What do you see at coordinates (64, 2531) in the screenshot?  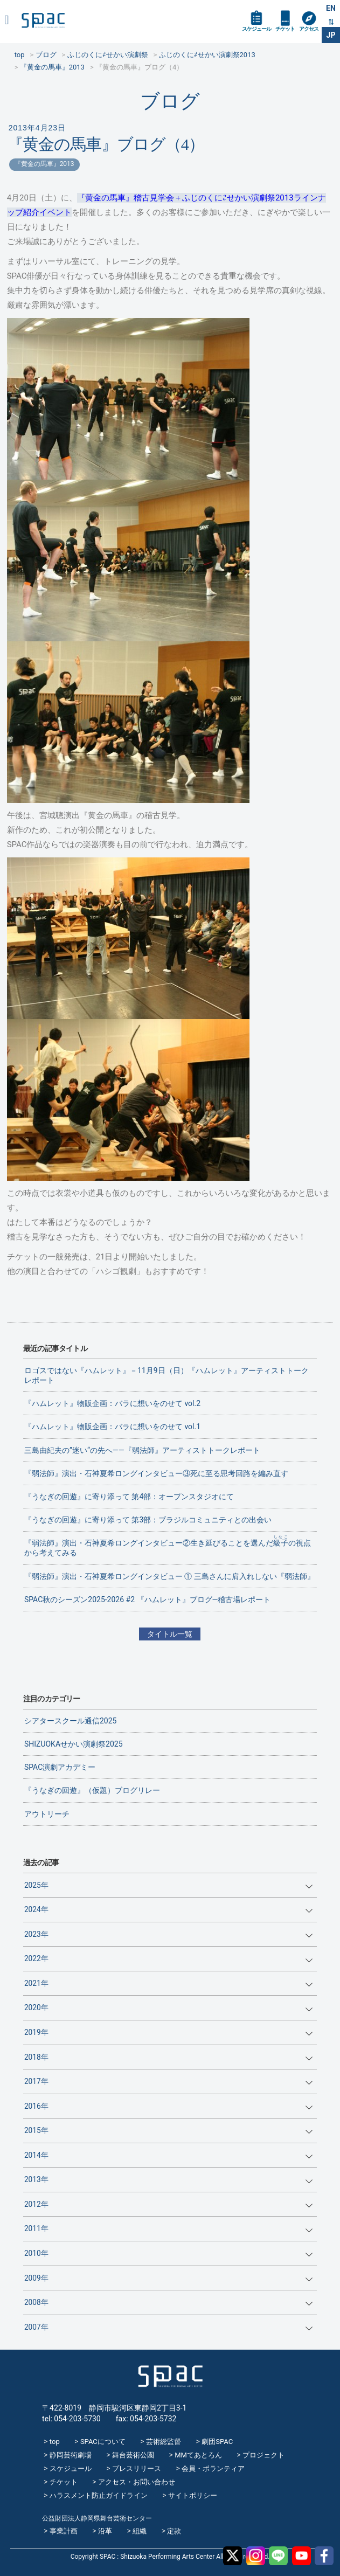 I see `事業計画` at bounding box center [64, 2531].